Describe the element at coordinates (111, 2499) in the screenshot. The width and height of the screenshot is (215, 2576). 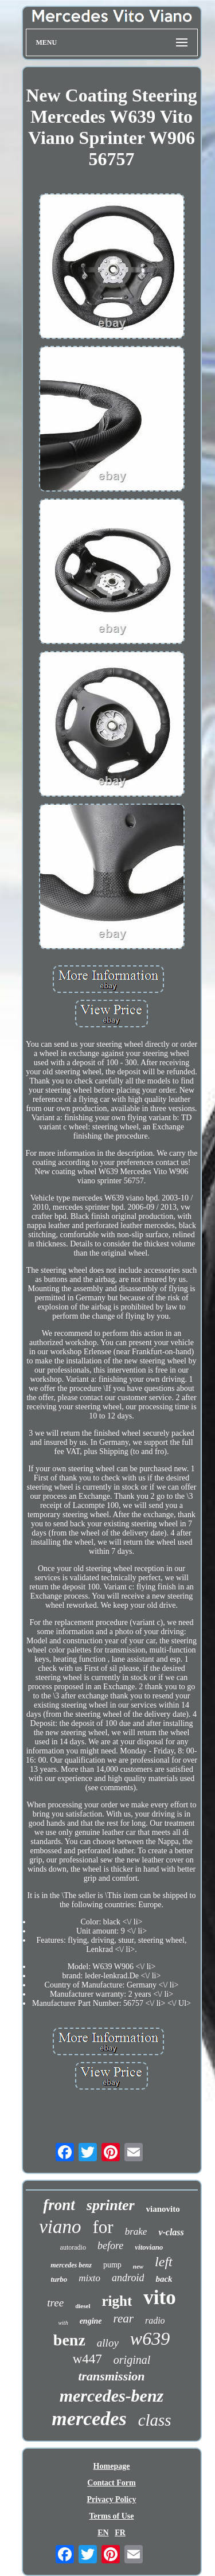
I see `Privacy Policy` at that location.